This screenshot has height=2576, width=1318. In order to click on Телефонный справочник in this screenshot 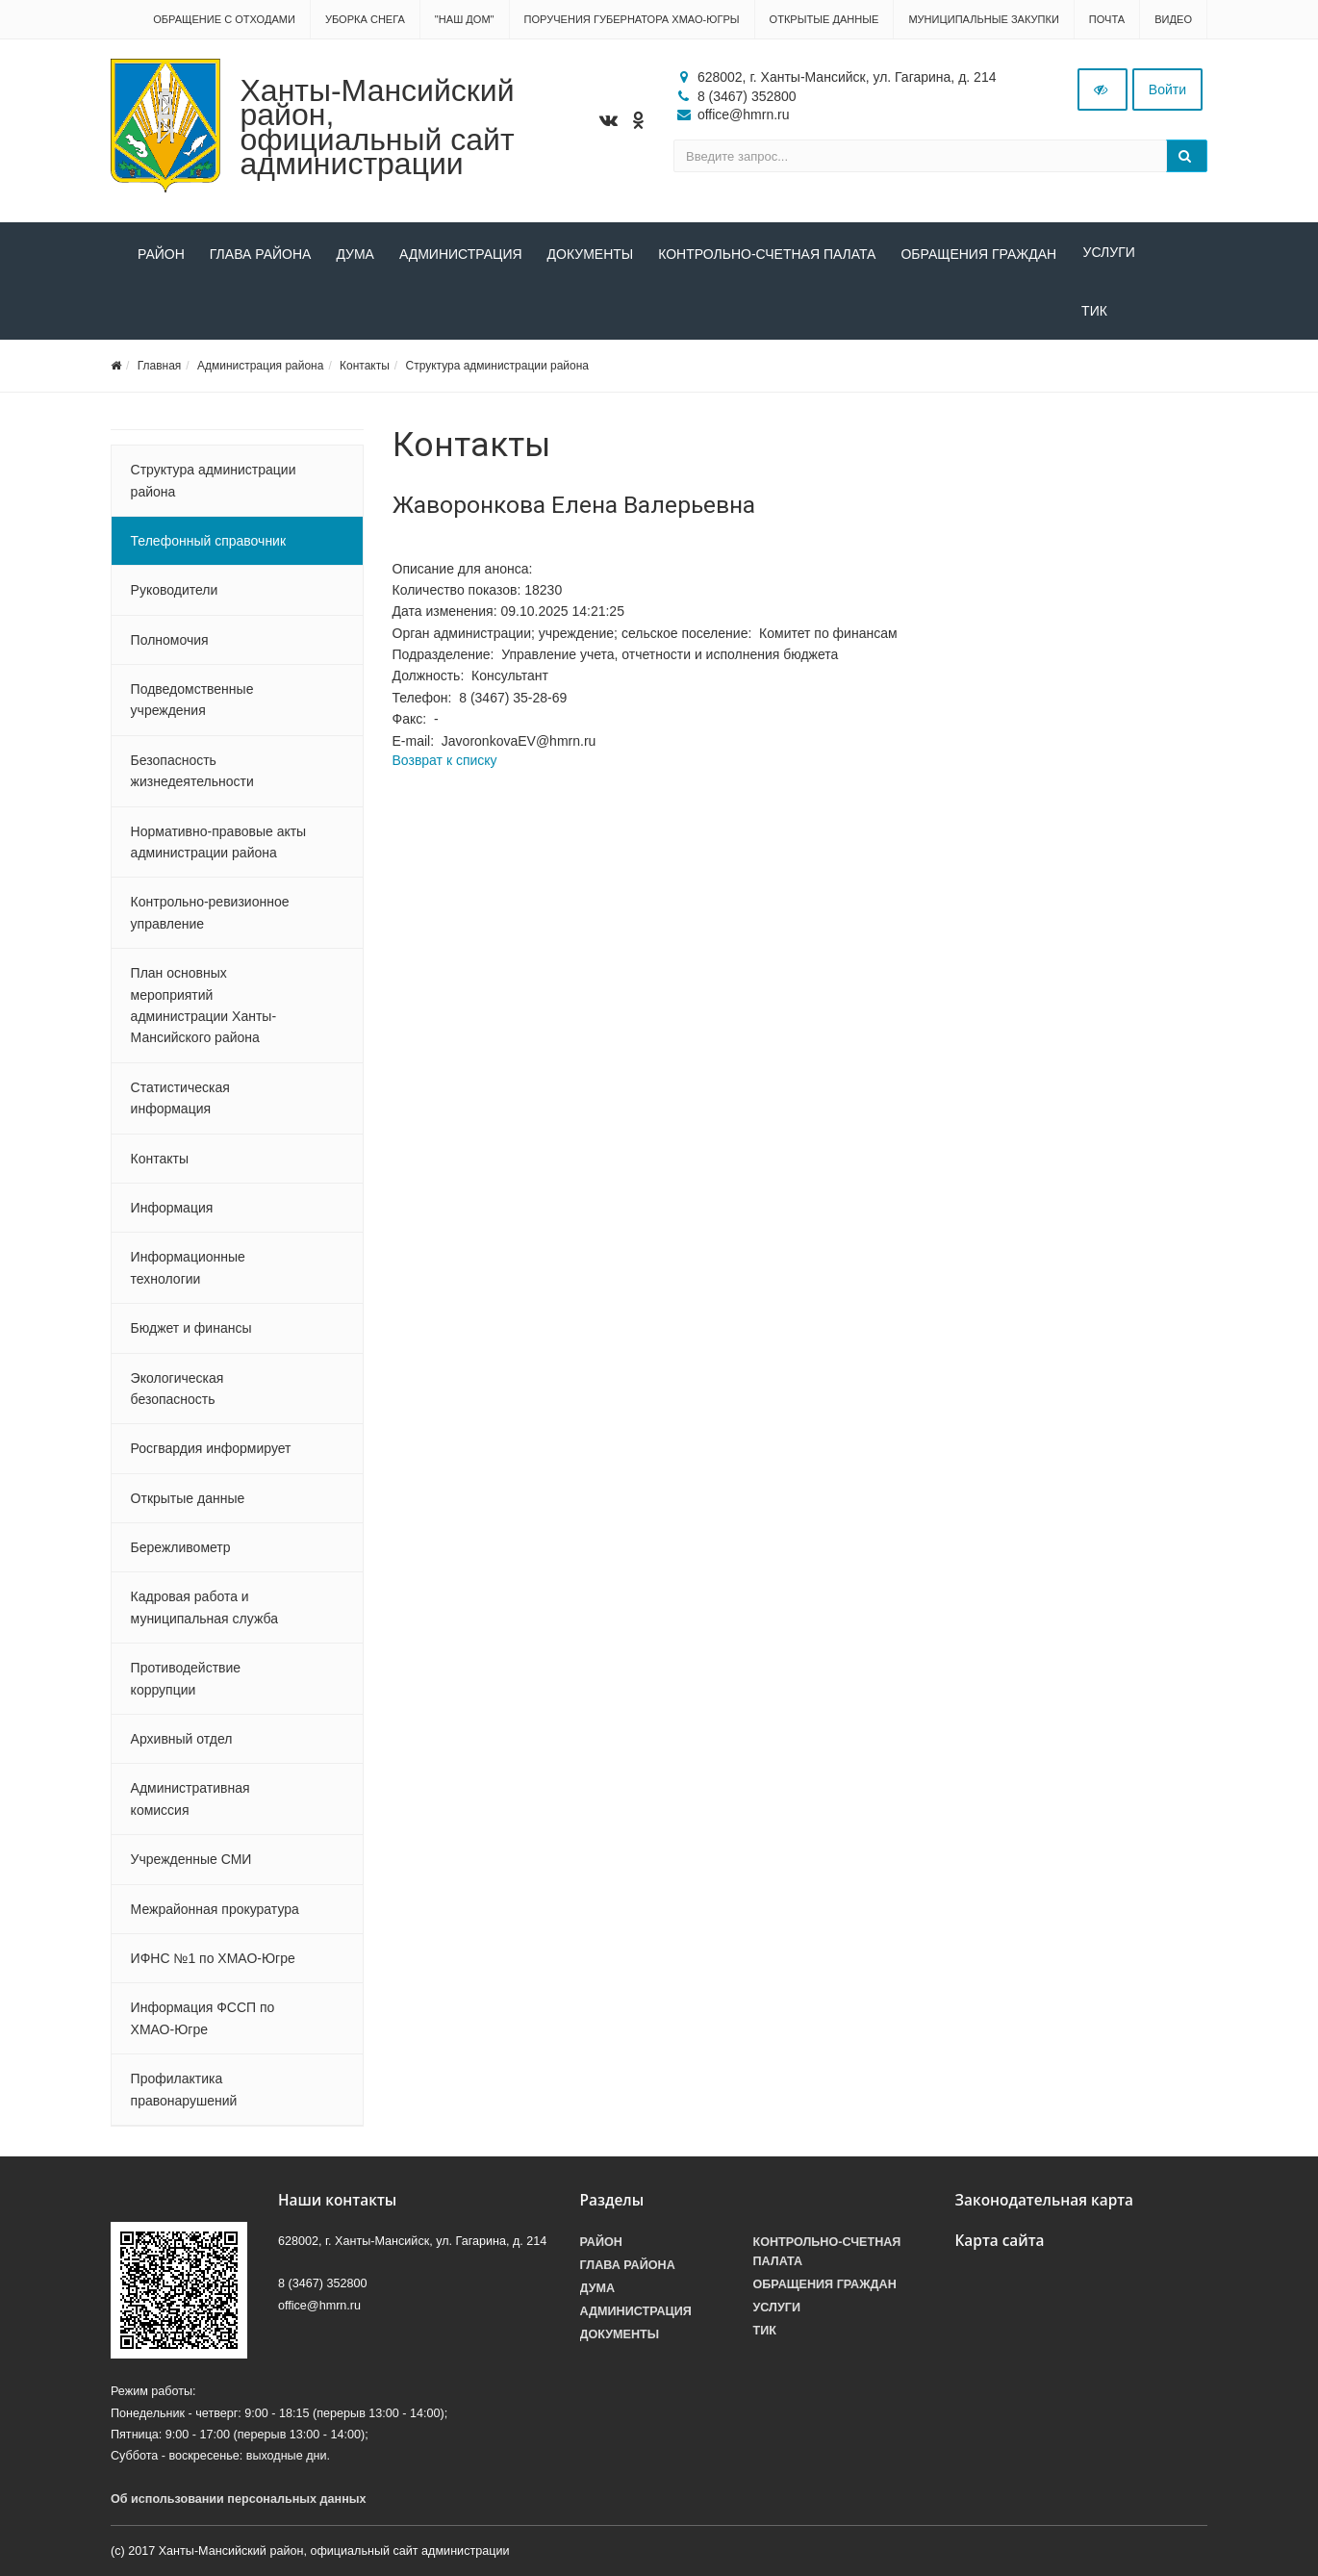, I will do `click(208, 544)`.